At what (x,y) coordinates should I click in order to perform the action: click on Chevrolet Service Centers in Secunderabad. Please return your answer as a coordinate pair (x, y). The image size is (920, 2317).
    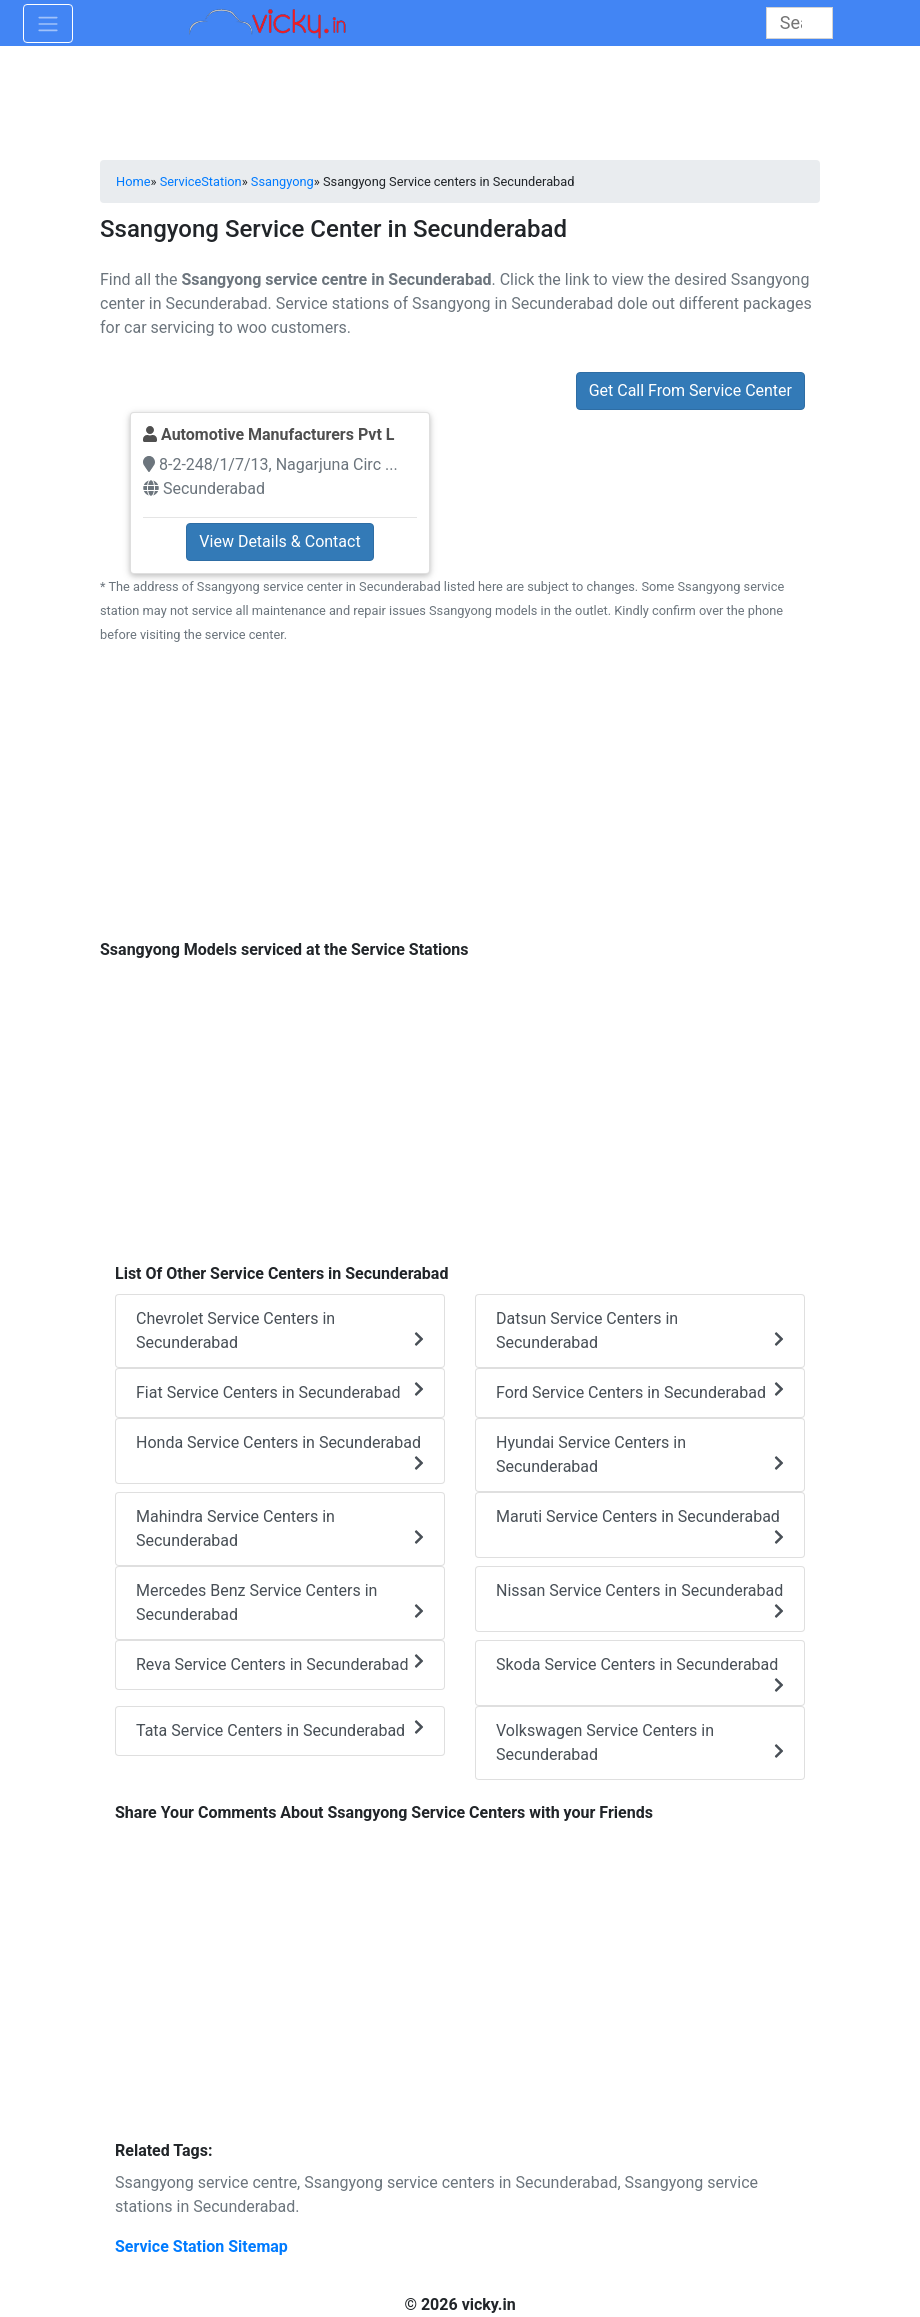
    Looking at the image, I should click on (280, 1330).